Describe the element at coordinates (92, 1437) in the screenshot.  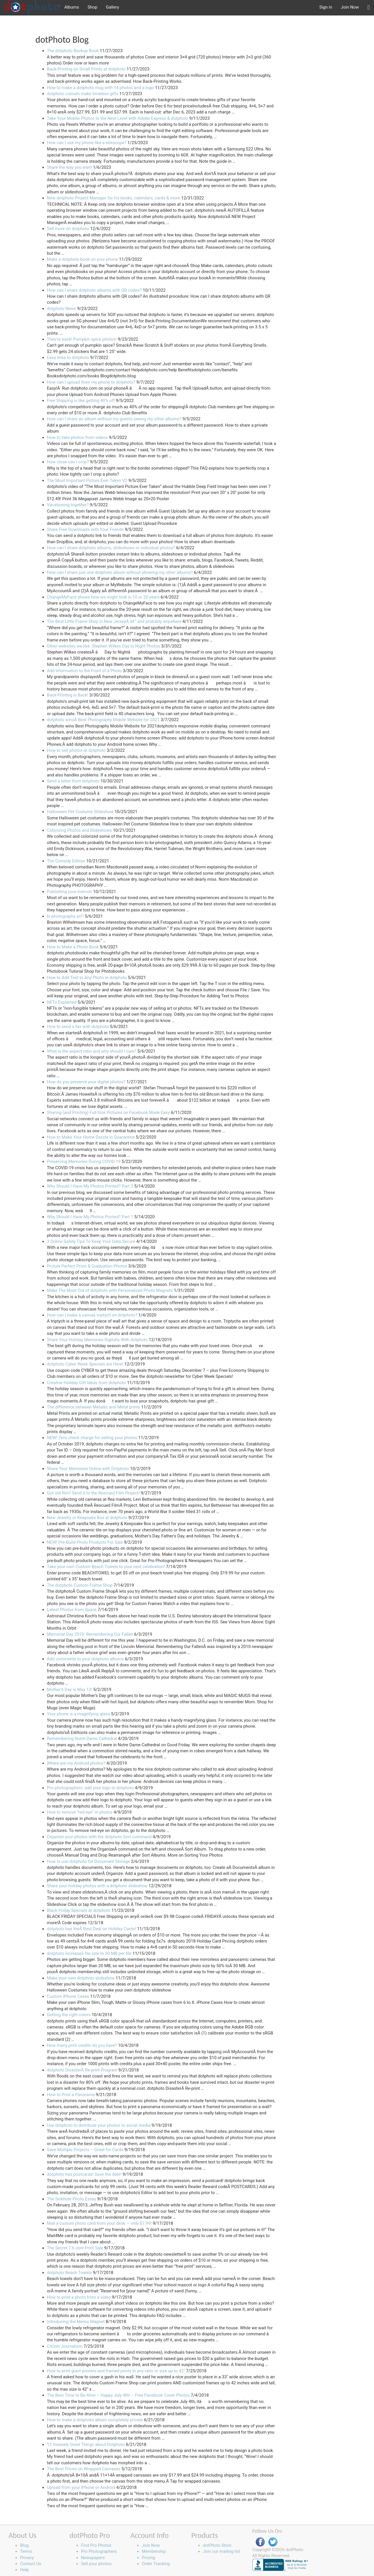
I see `NEW! Zero check charge for selling your photos` at that location.